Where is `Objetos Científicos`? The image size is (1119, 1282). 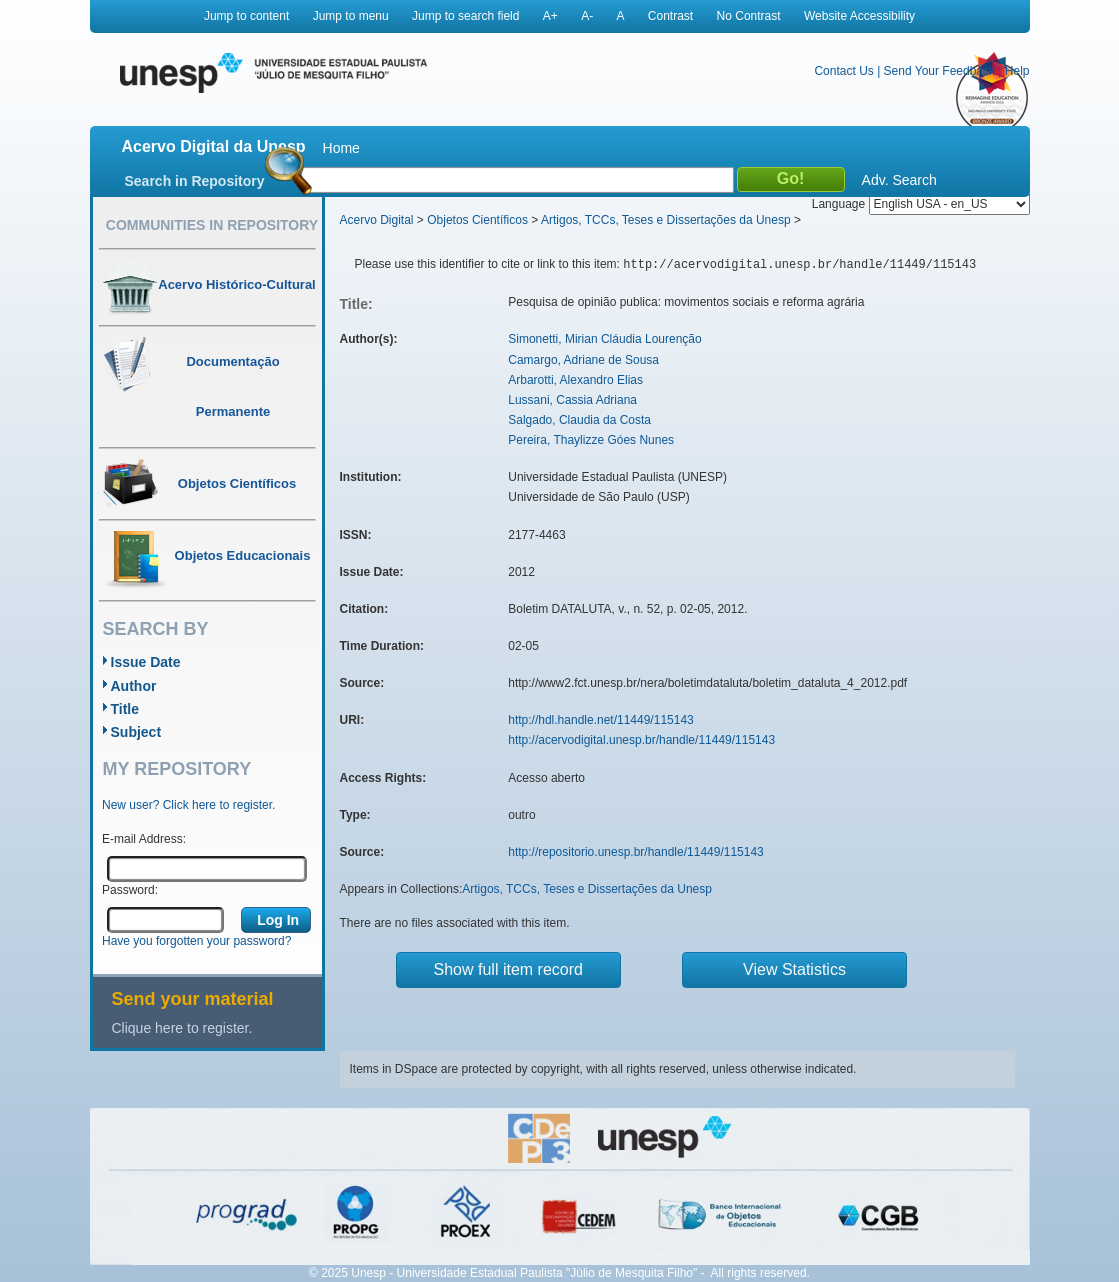 Objetos Científicos is located at coordinates (477, 220).